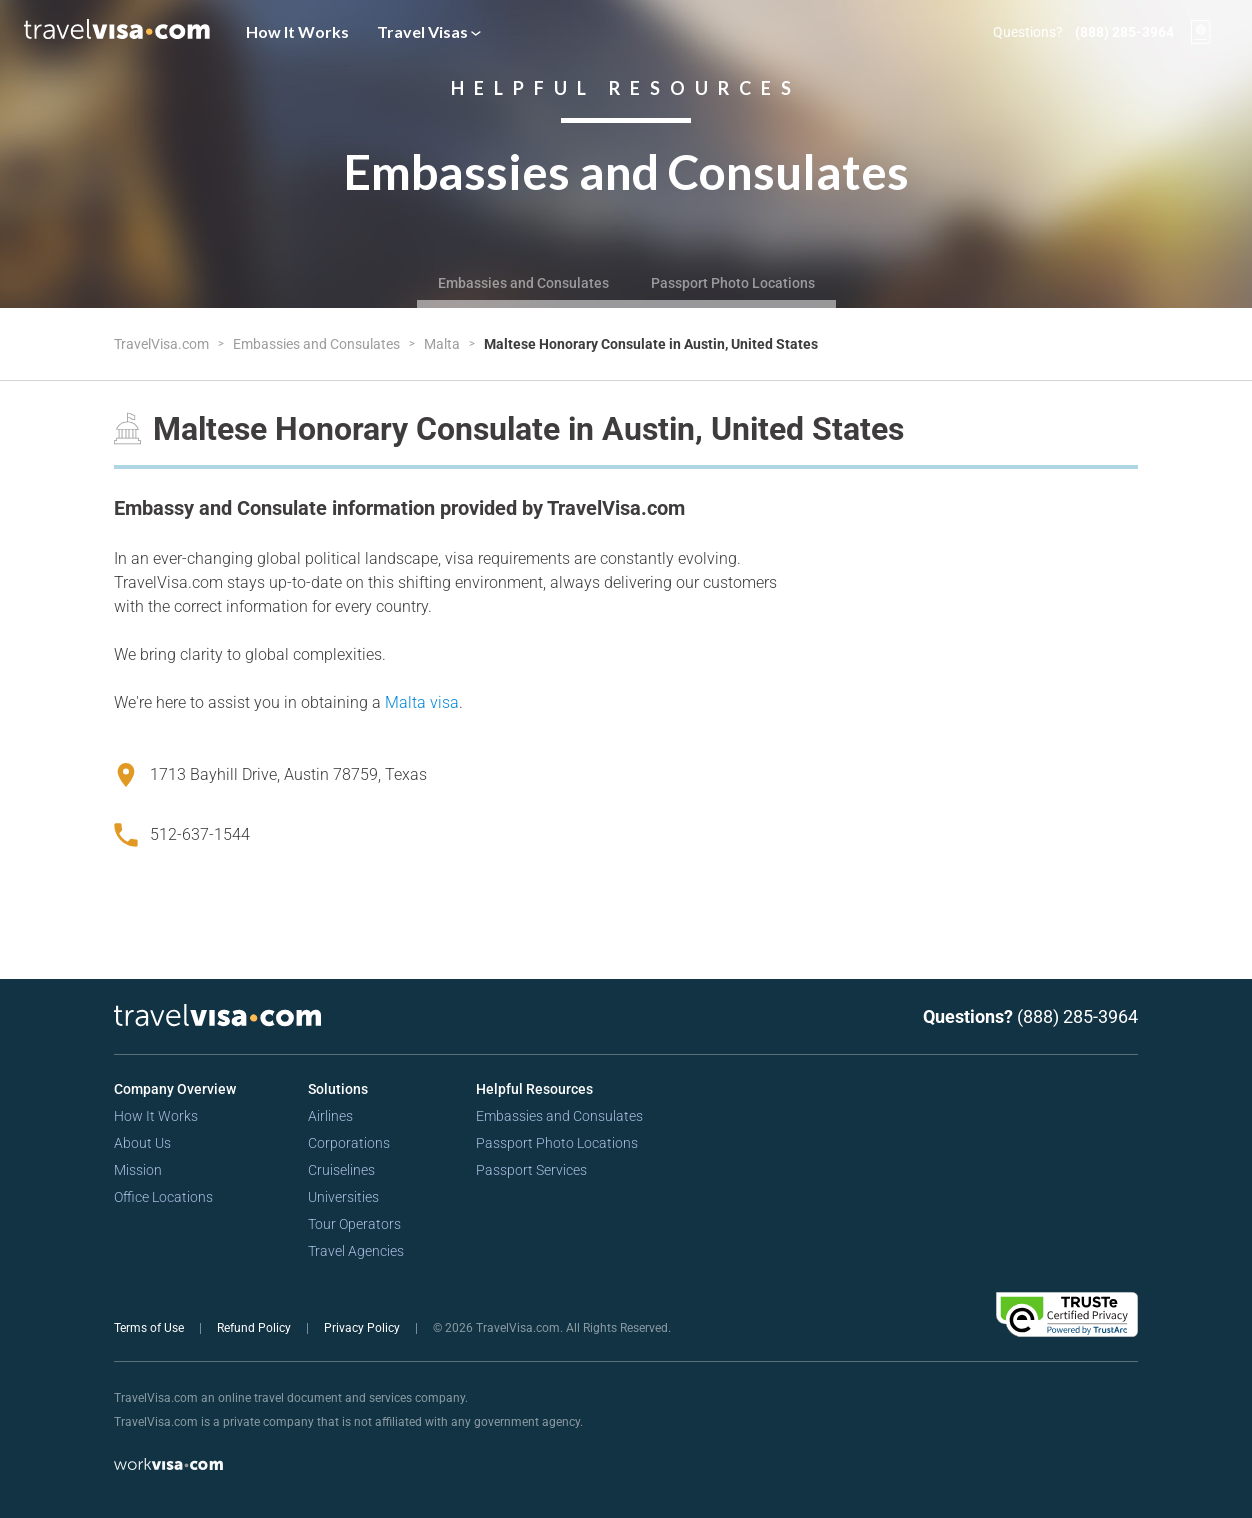  Describe the element at coordinates (443, 344) in the screenshot. I see `Malta` at that location.